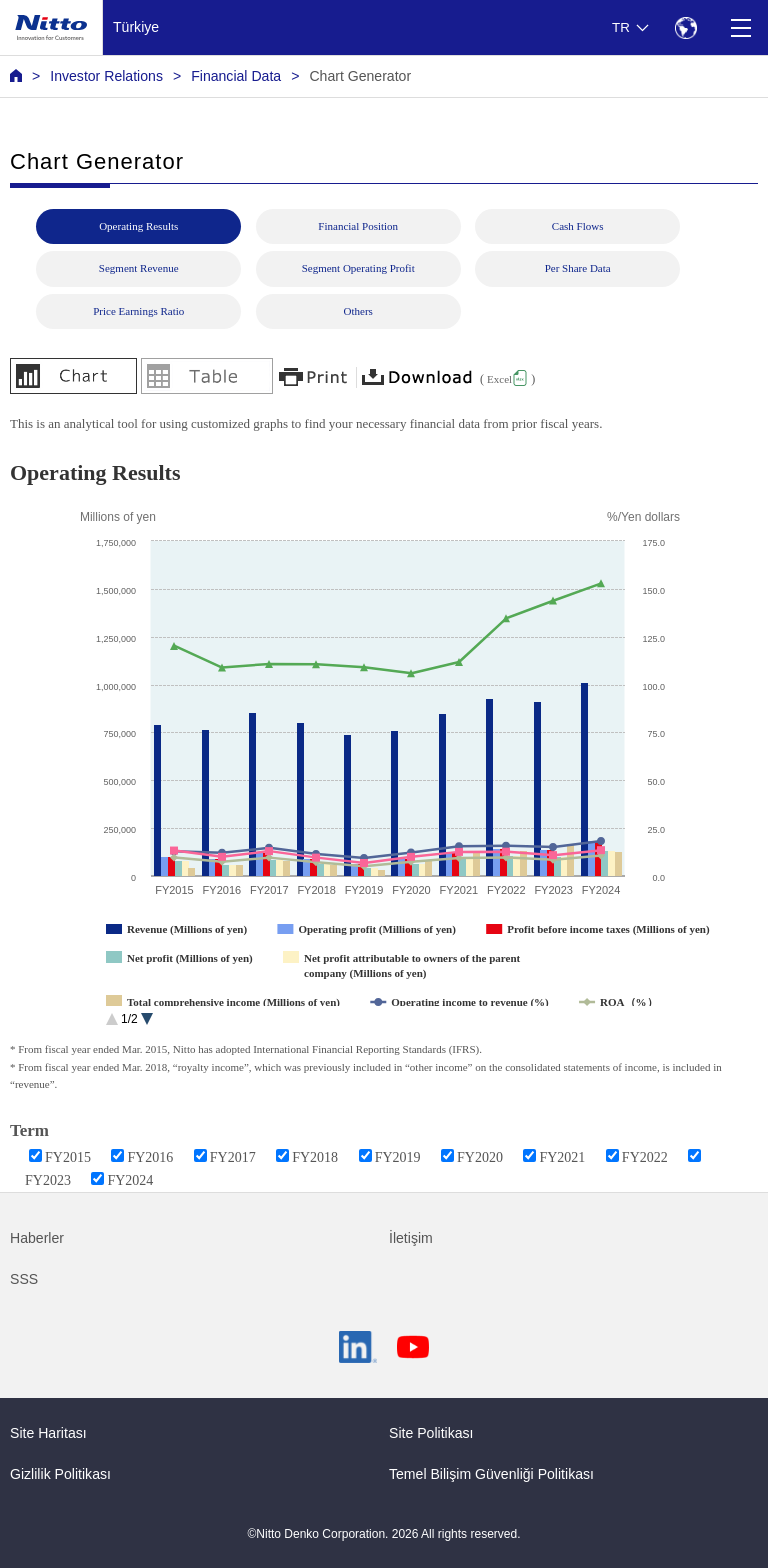 The height and width of the screenshot is (1568, 768). What do you see at coordinates (139, 268) in the screenshot?
I see `Segment Revenue` at bounding box center [139, 268].